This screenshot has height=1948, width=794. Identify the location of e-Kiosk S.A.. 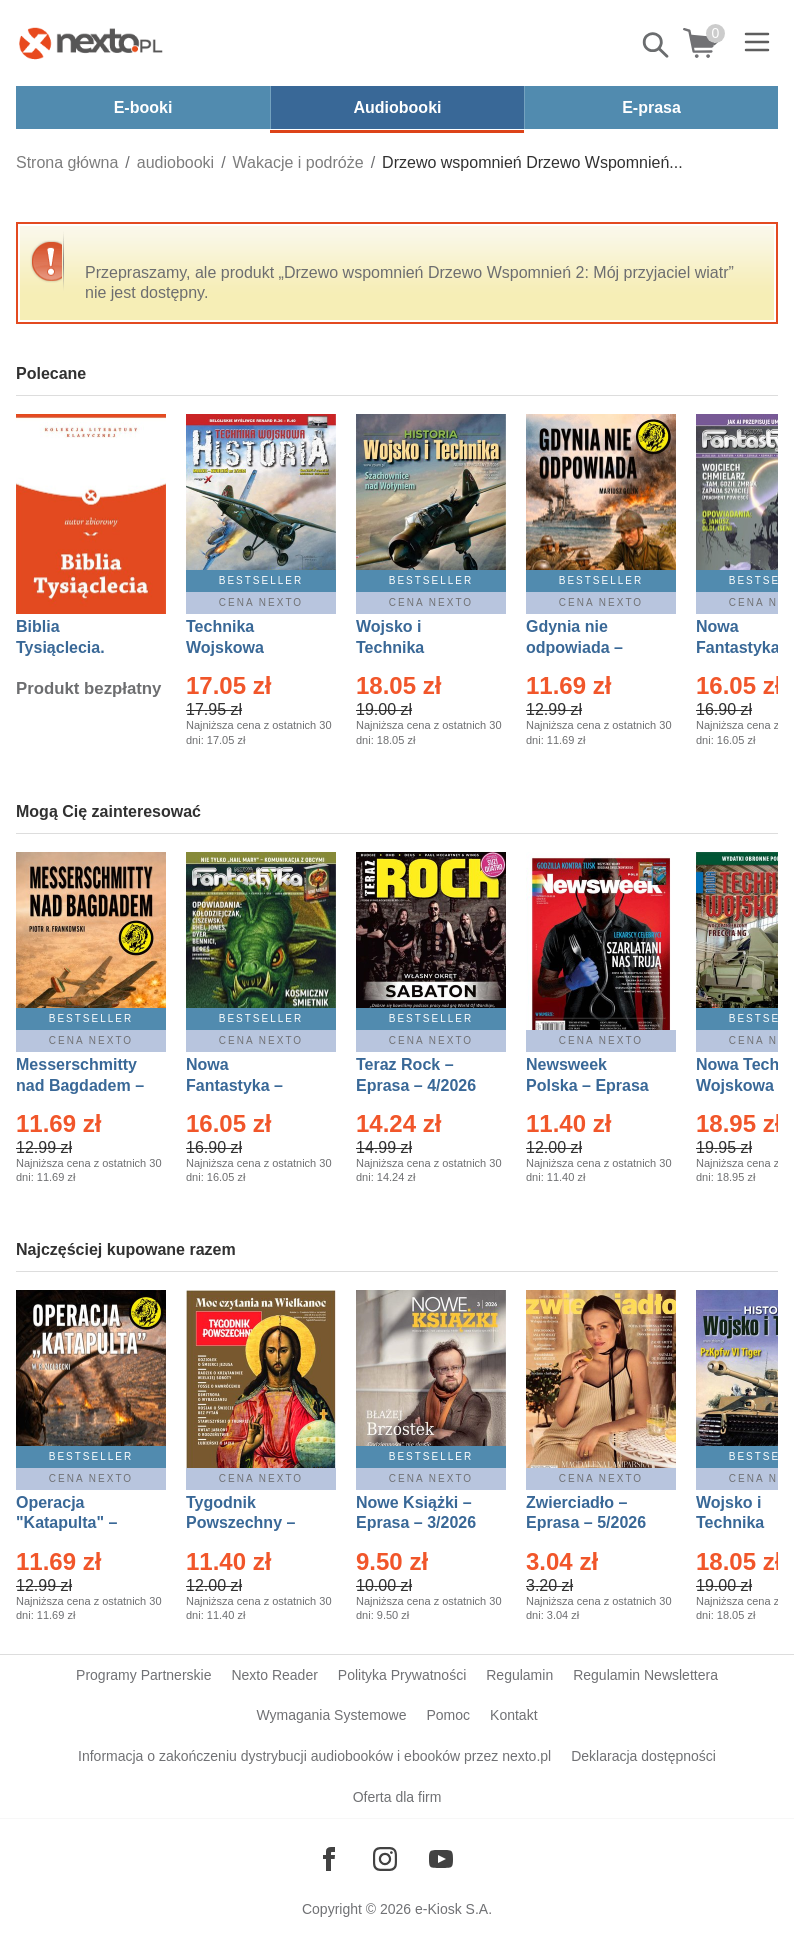
(453, 1909).